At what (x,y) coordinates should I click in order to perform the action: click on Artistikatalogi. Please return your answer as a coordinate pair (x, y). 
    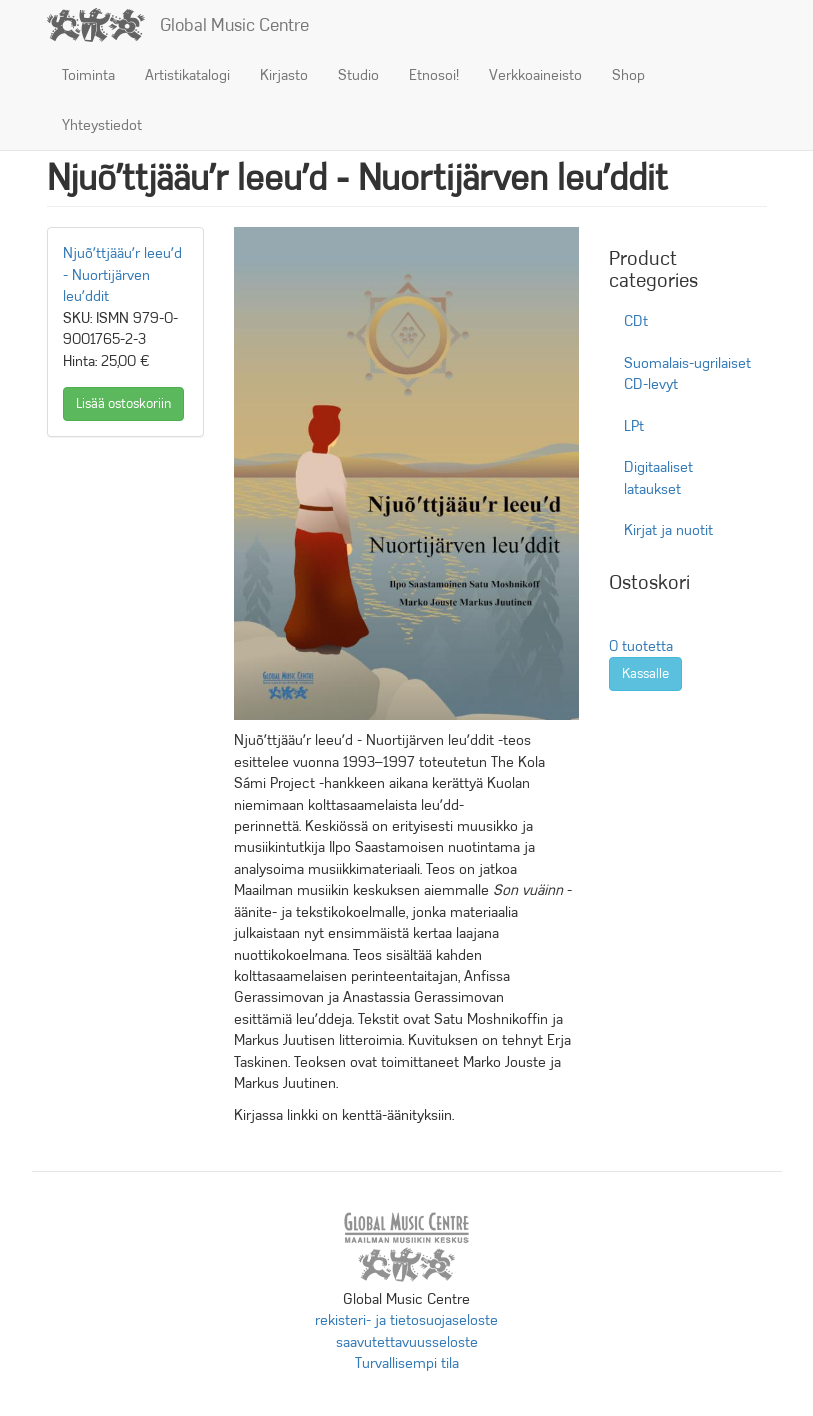
    Looking at the image, I should click on (187, 75).